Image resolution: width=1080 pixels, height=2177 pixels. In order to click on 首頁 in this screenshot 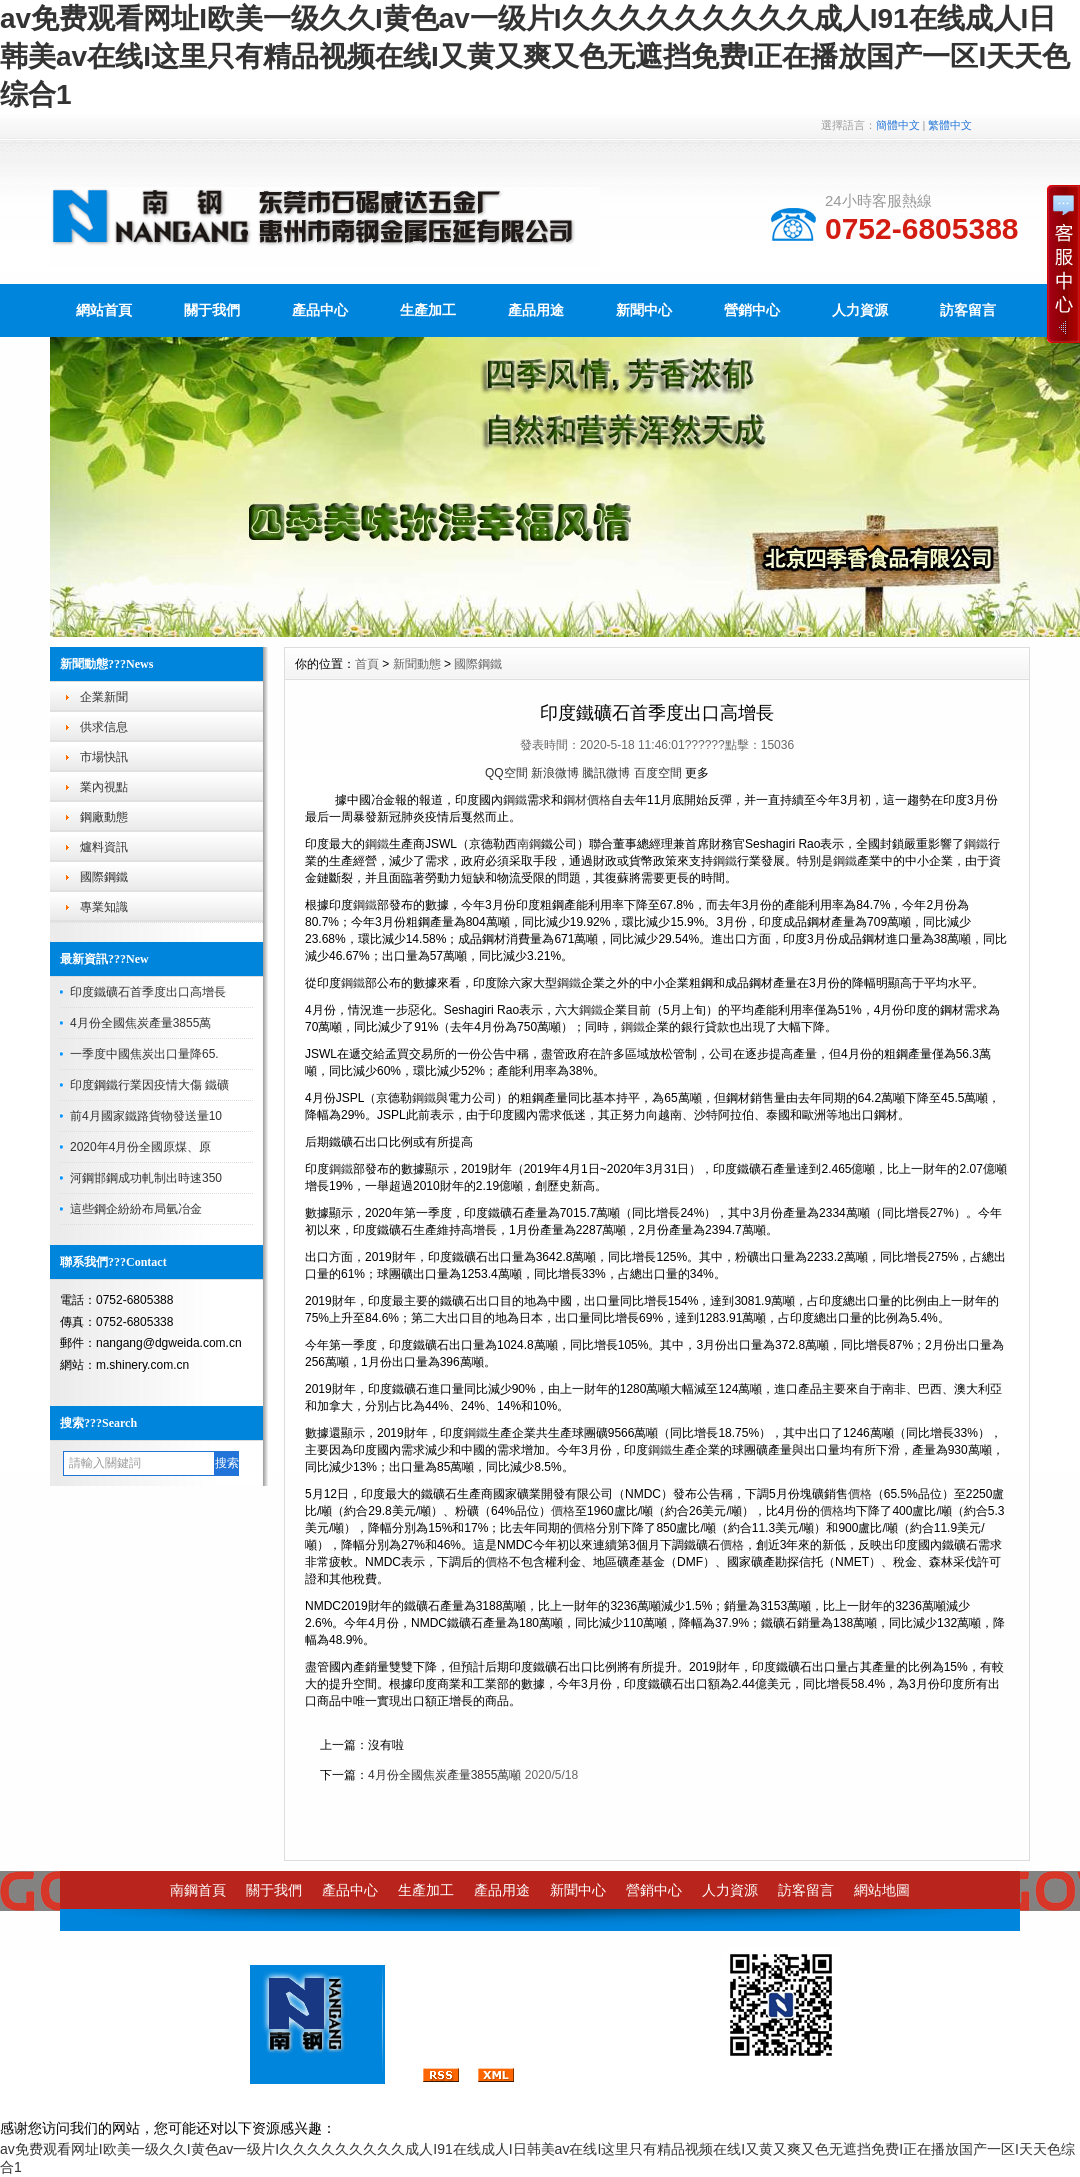, I will do `click(367, 664)`.